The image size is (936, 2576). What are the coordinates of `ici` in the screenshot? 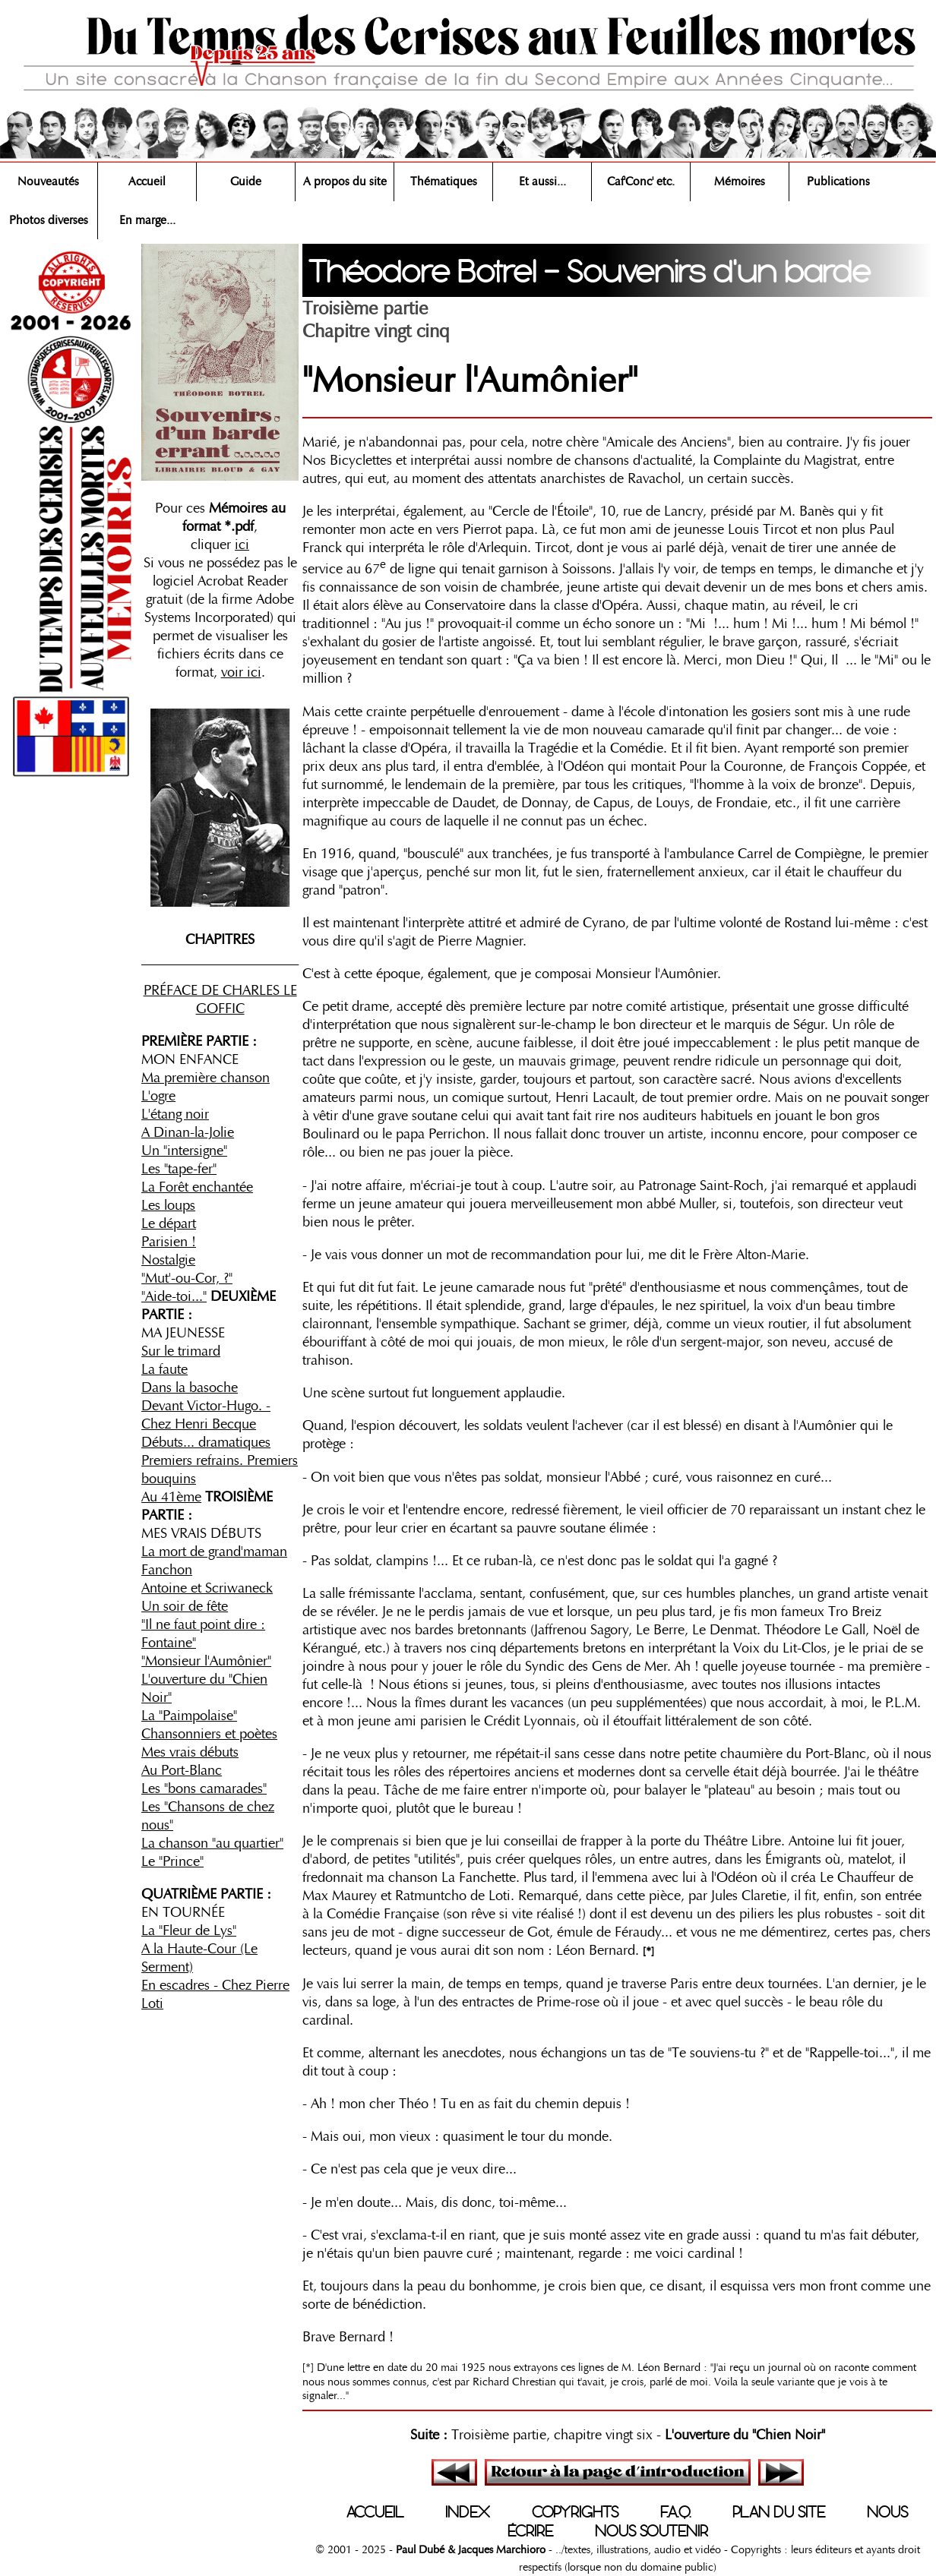 It's located at (242, 544).